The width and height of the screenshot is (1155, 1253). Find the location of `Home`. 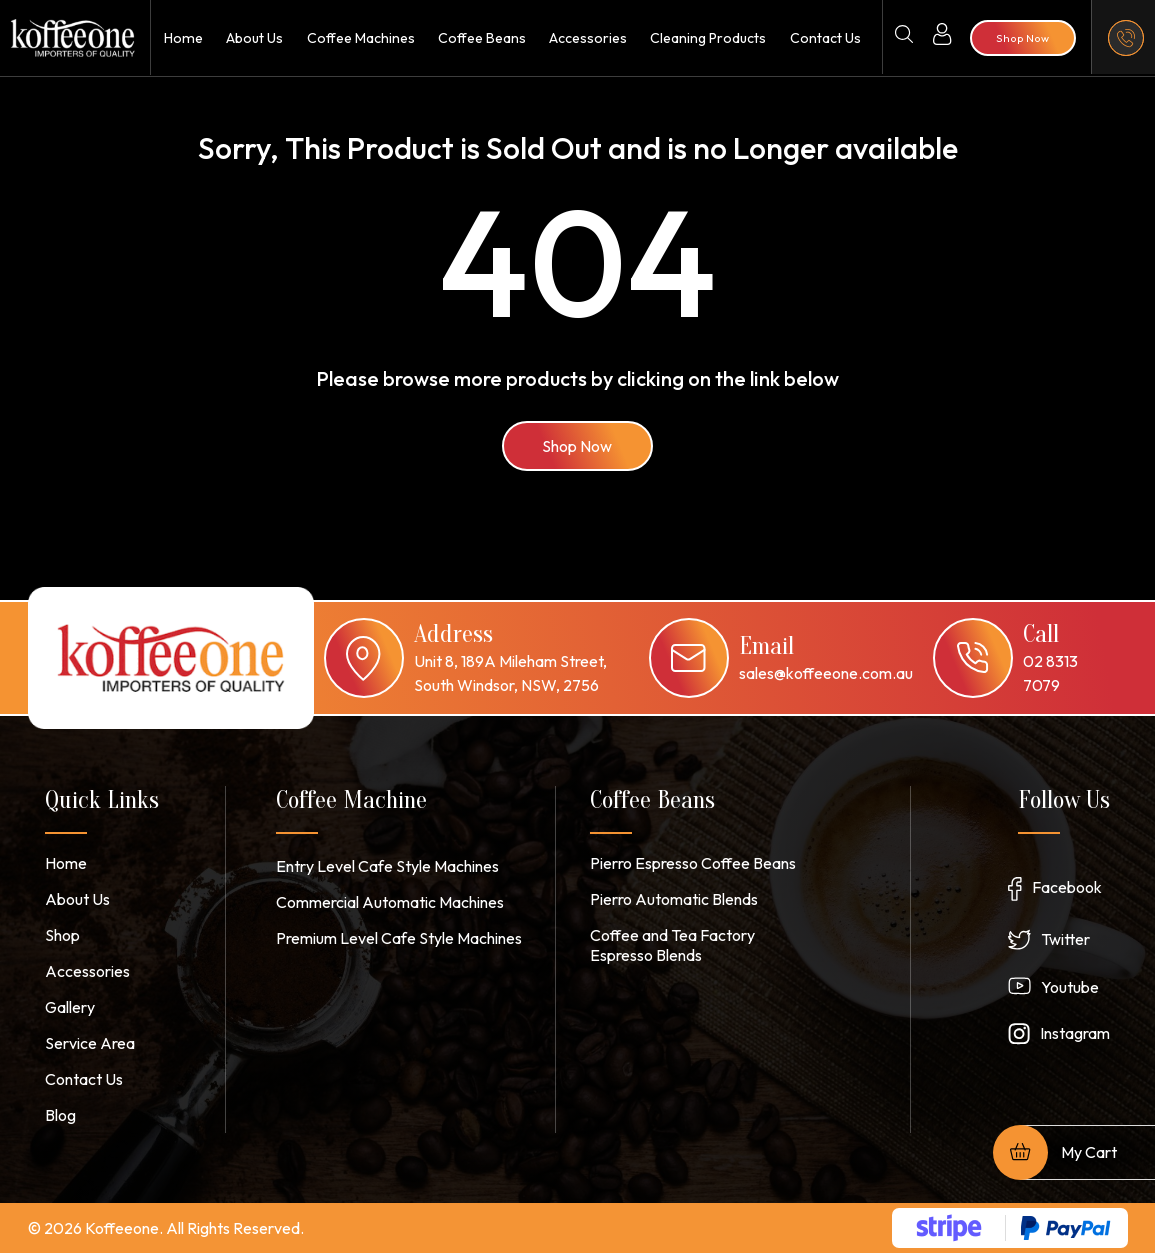

Home is located at coordinates (182, 38).